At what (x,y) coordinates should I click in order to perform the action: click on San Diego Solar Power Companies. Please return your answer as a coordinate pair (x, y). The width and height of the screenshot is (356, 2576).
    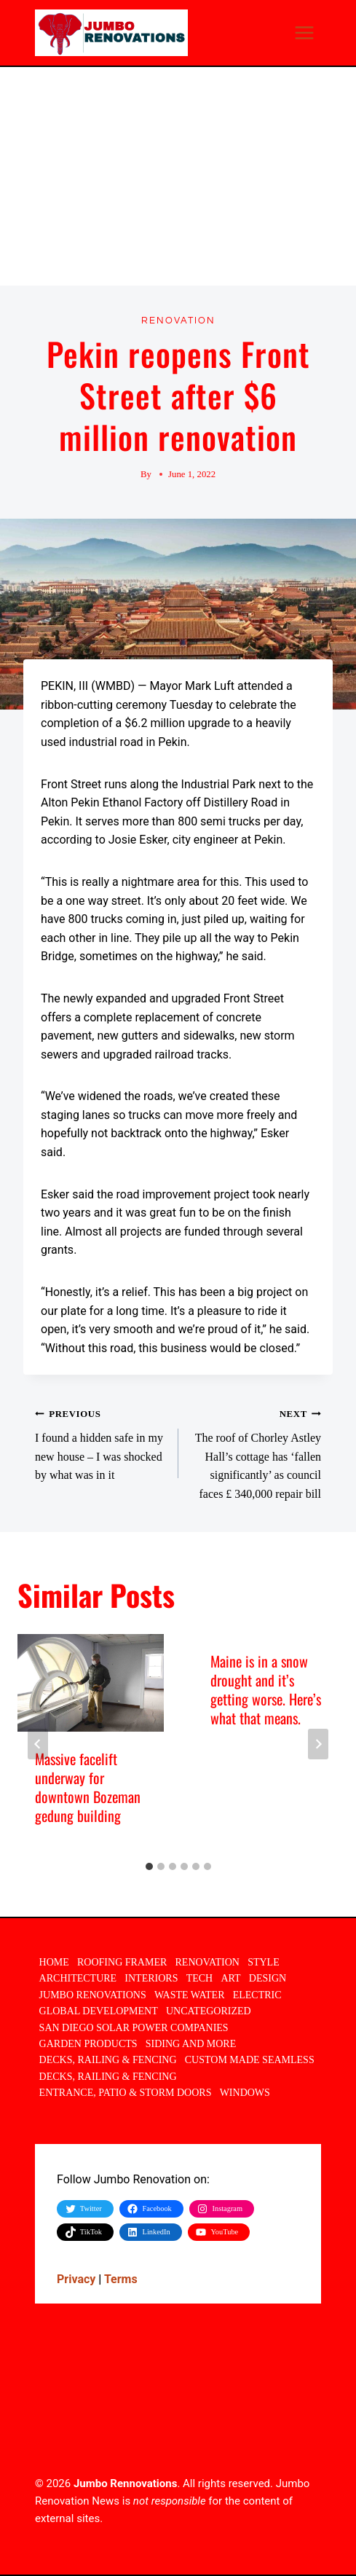
    Looking at the image, I should click on (134, 2027).